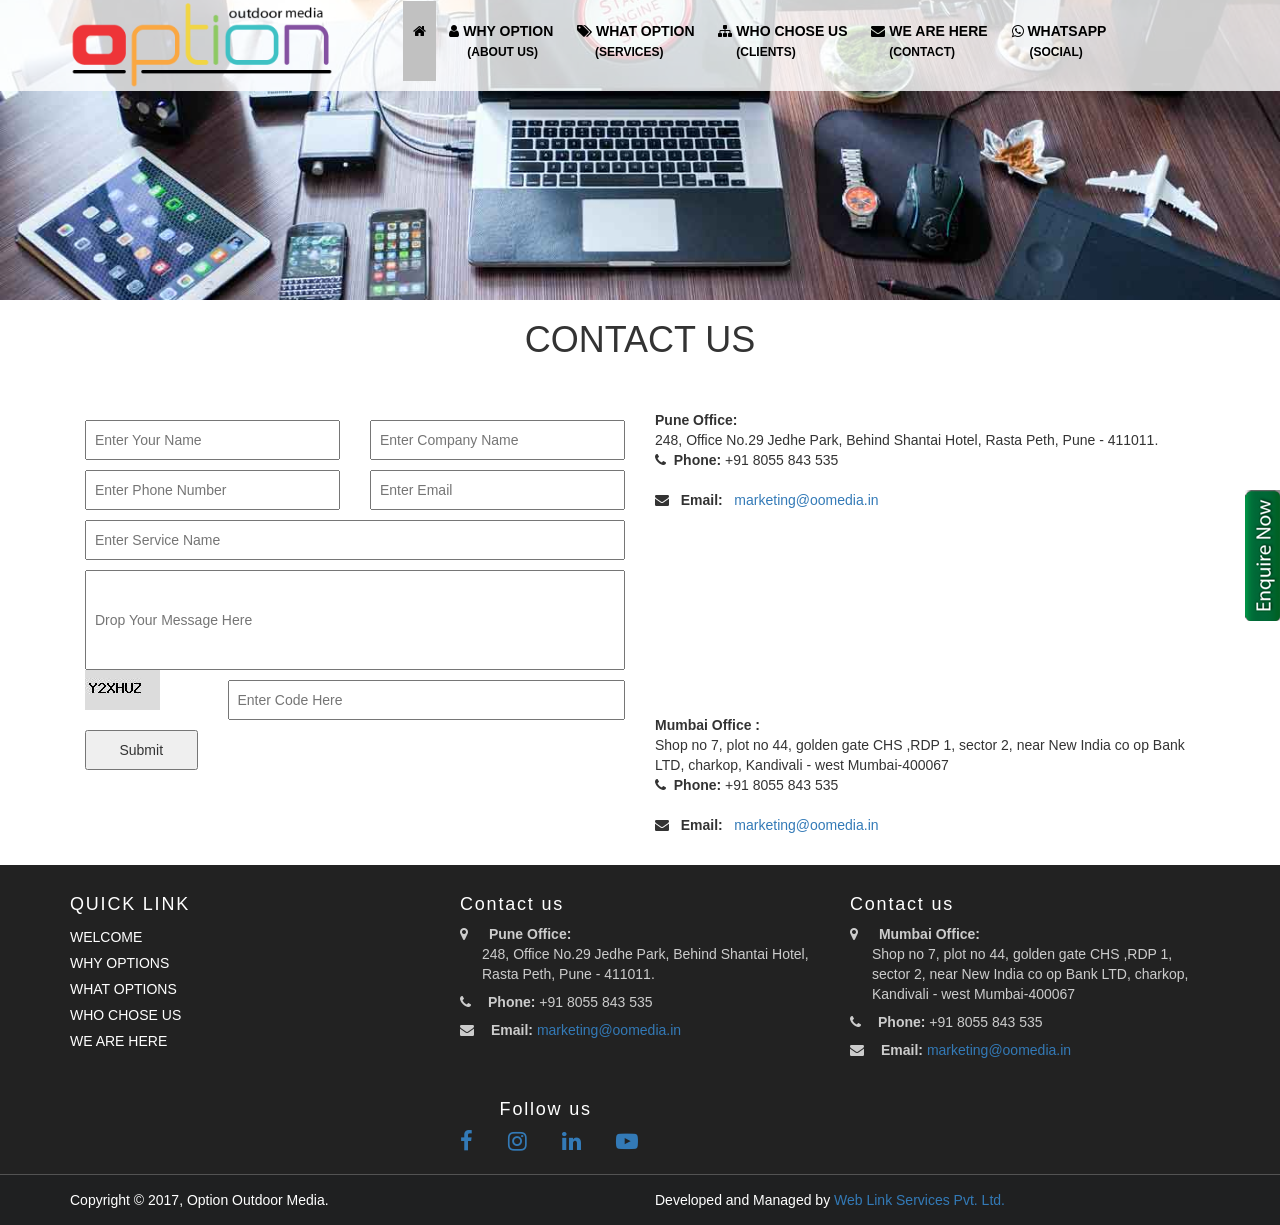 Image resolution: width=1280 pixels, height=1225 pixels. What do you see at coordinates (806, 500) in the screenshot?
I see `marketing@oomedia.in` at bounding box center [806, 500].